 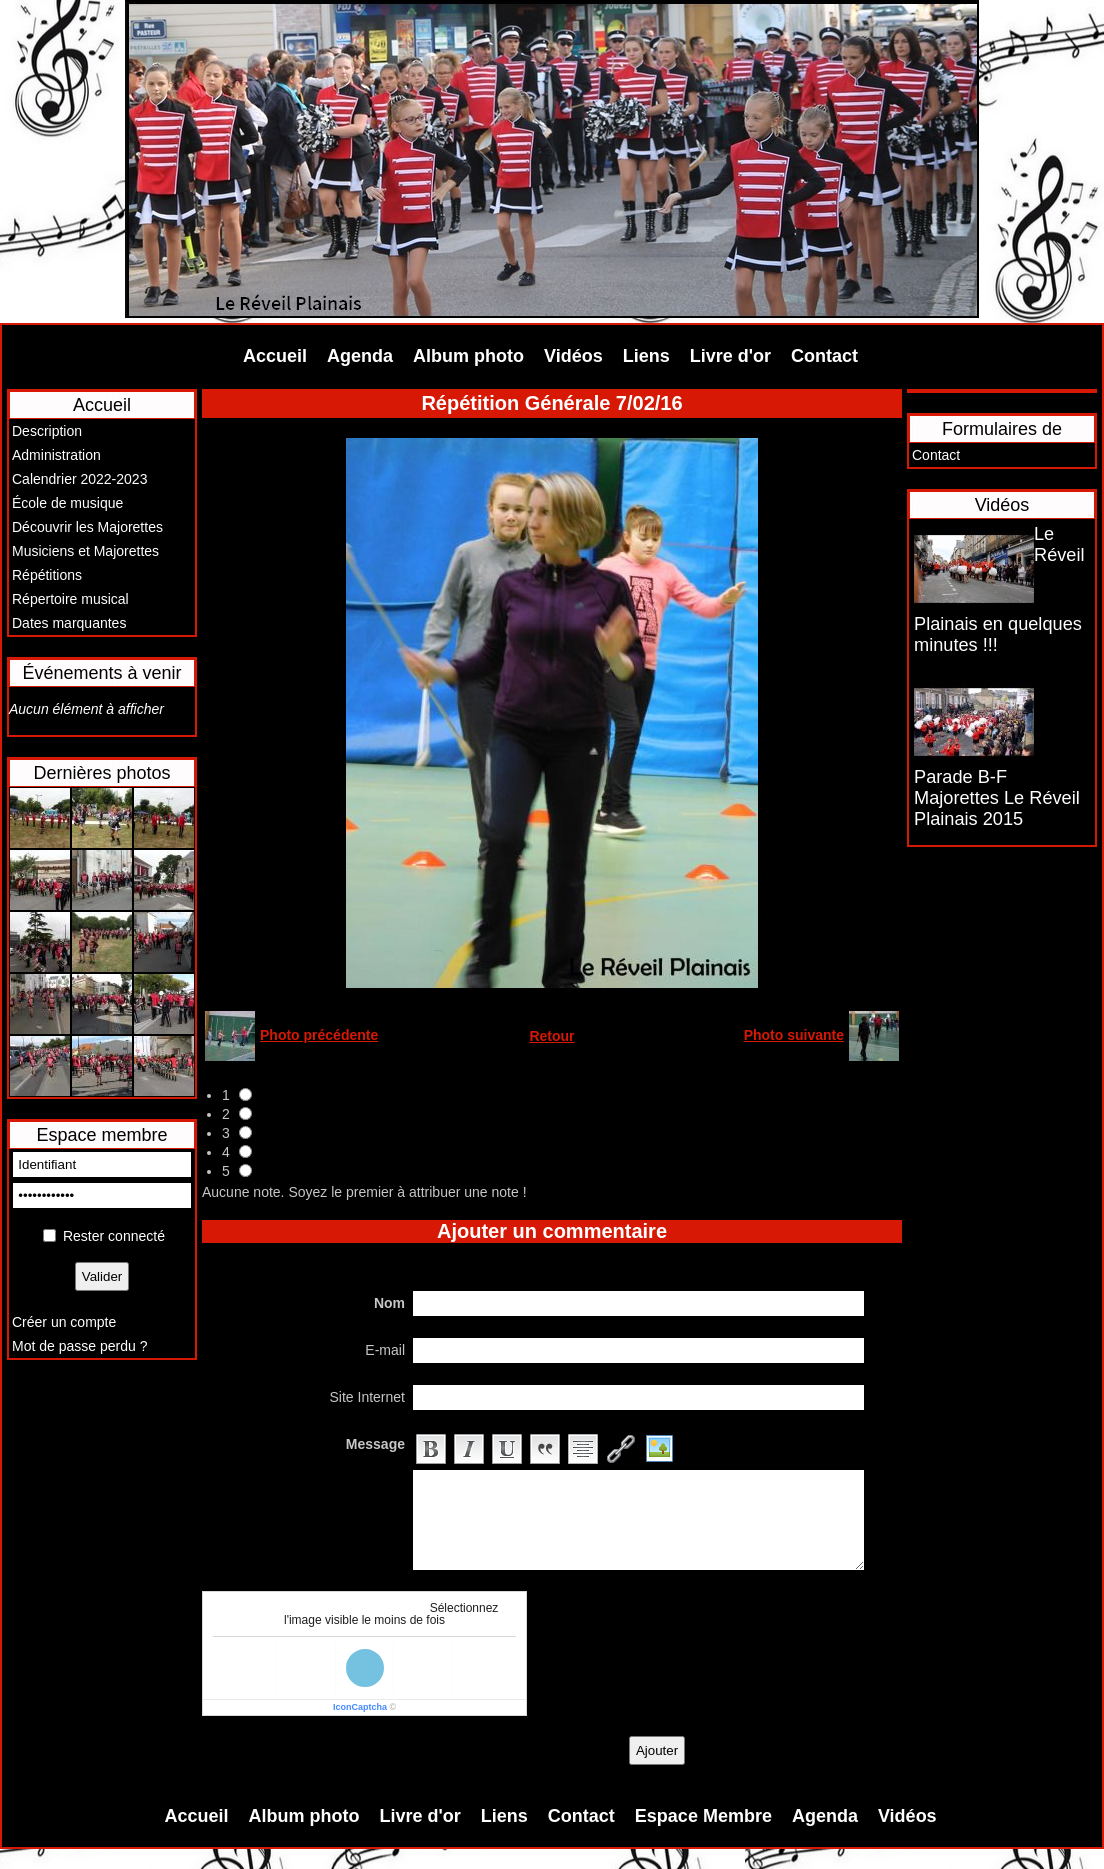 What do you see at coordinates (389, 1303) in the screenshot?
I see `Nom` at bounding box center [389, 1303].